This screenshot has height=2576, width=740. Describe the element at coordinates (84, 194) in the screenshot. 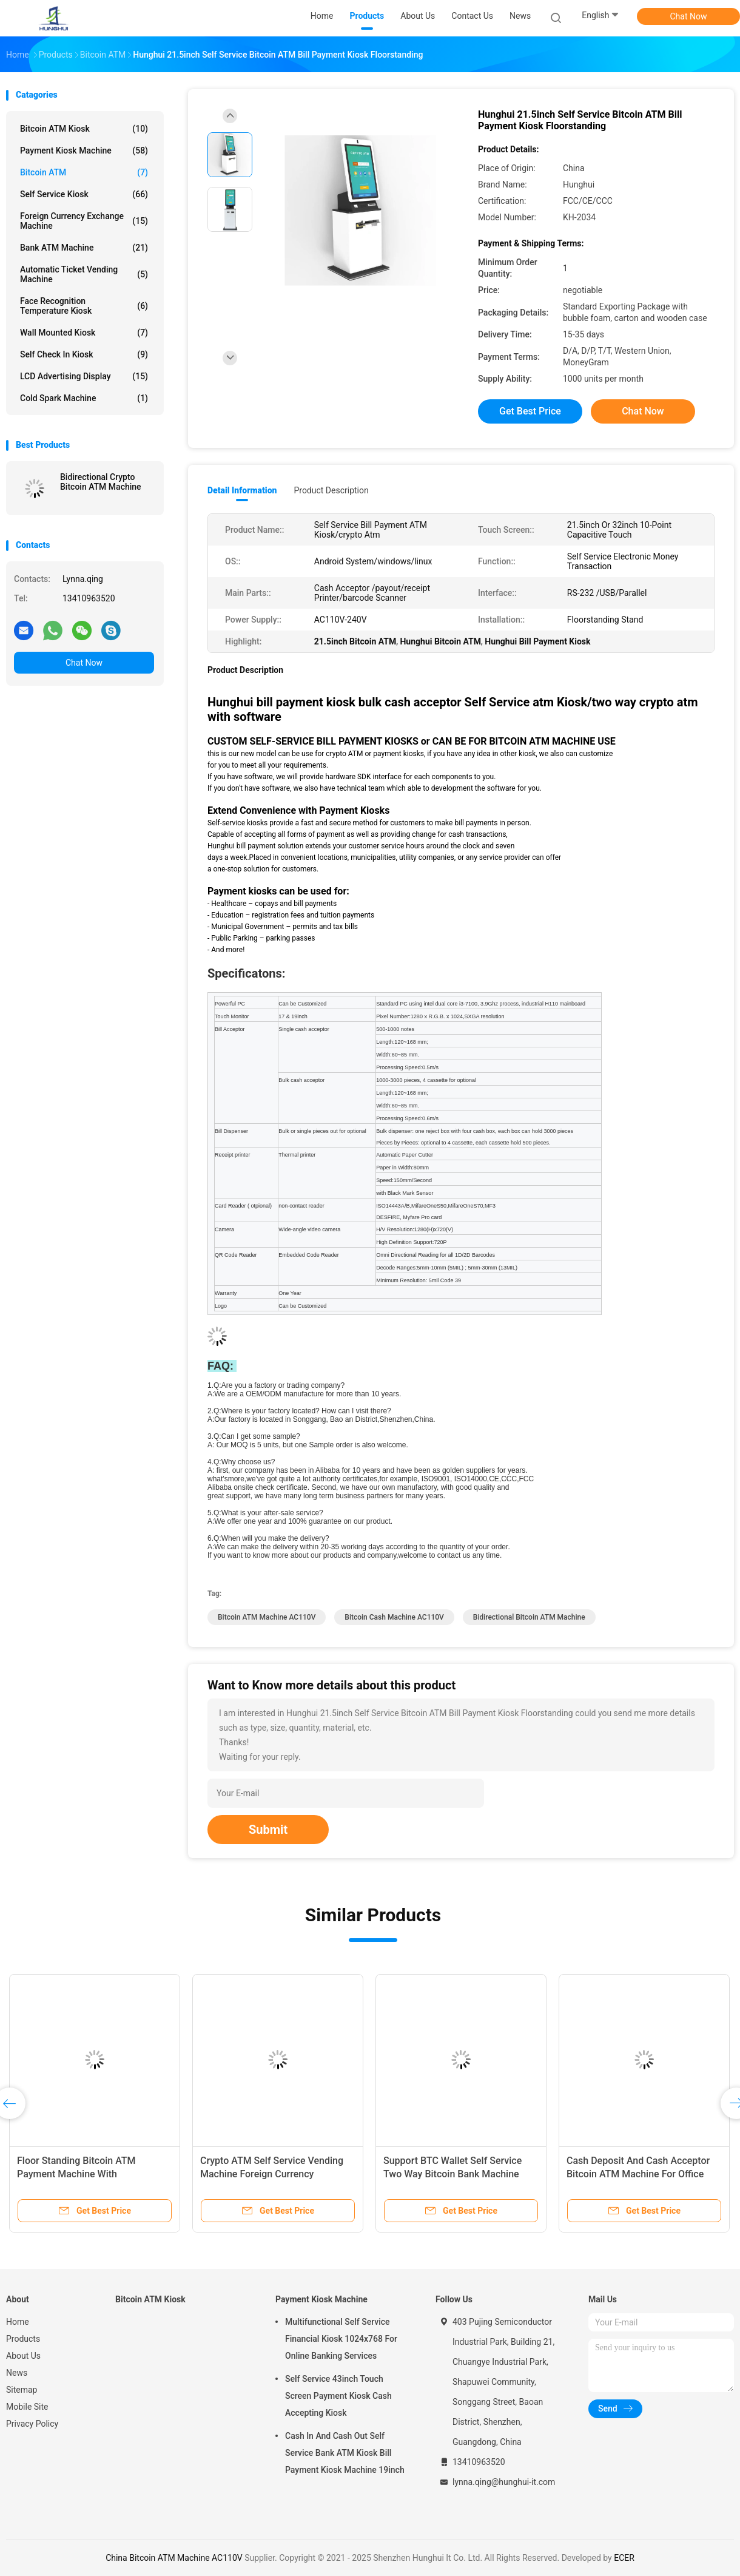

I see `Self Service Kiosk` at that location.